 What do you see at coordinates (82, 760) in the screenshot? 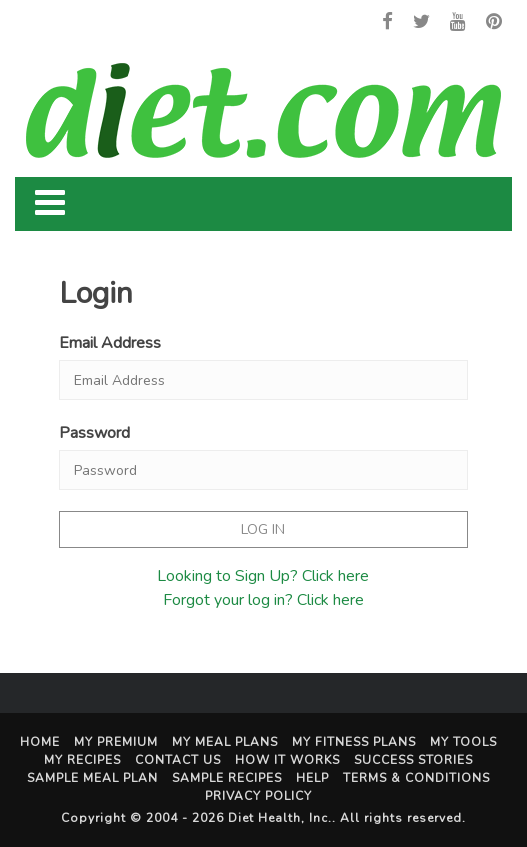
I see `My Recipes` at bounding box center [82, 760].